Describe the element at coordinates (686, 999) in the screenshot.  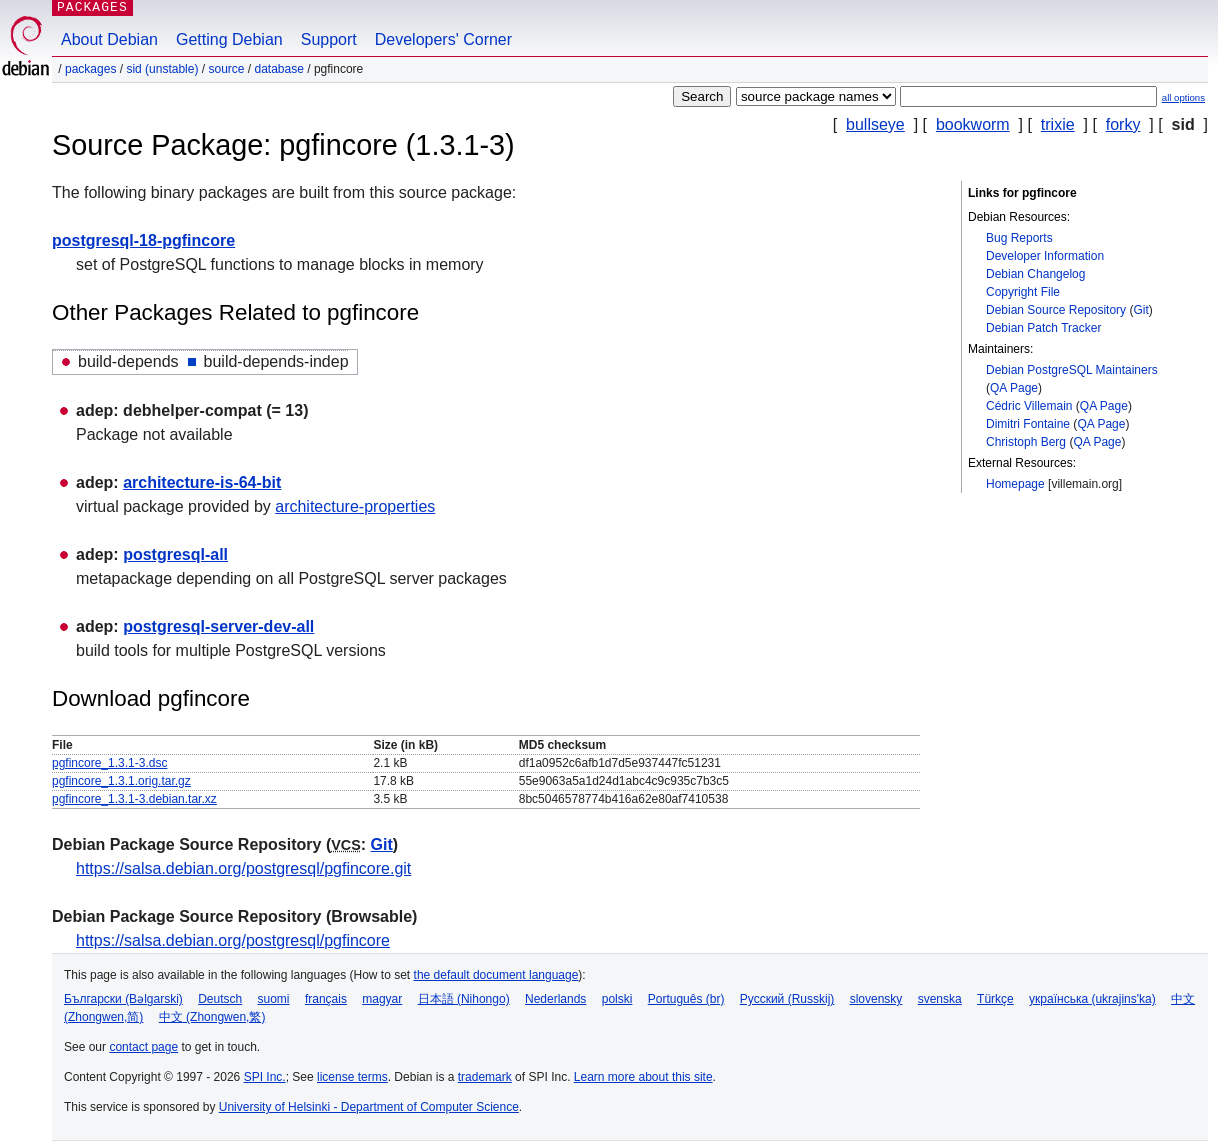
I see `Português (br)` at that location.